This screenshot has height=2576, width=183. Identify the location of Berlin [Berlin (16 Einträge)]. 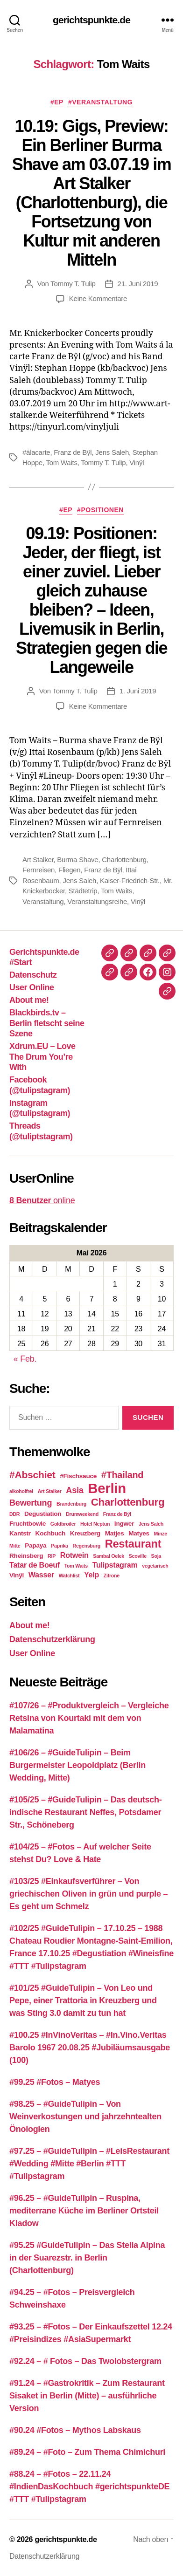
(107, 1488).